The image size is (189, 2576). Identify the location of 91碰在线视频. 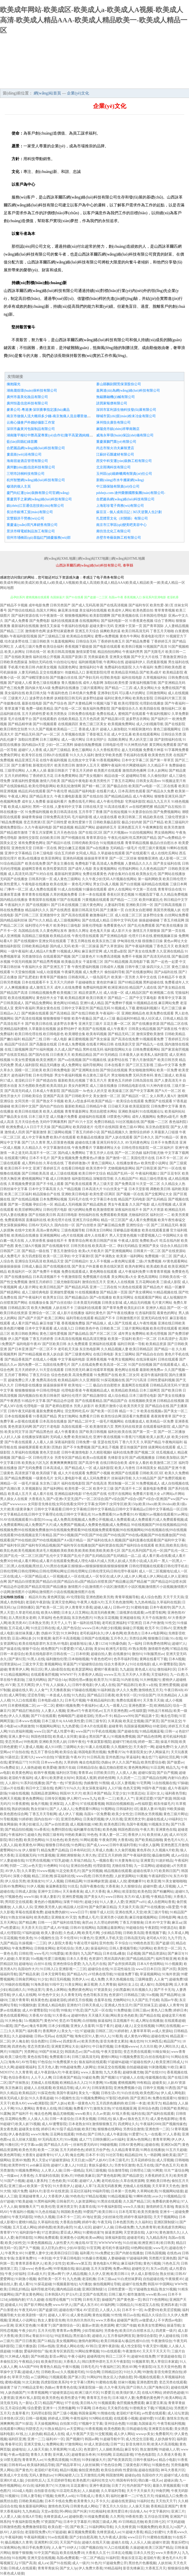
(18, 1793).